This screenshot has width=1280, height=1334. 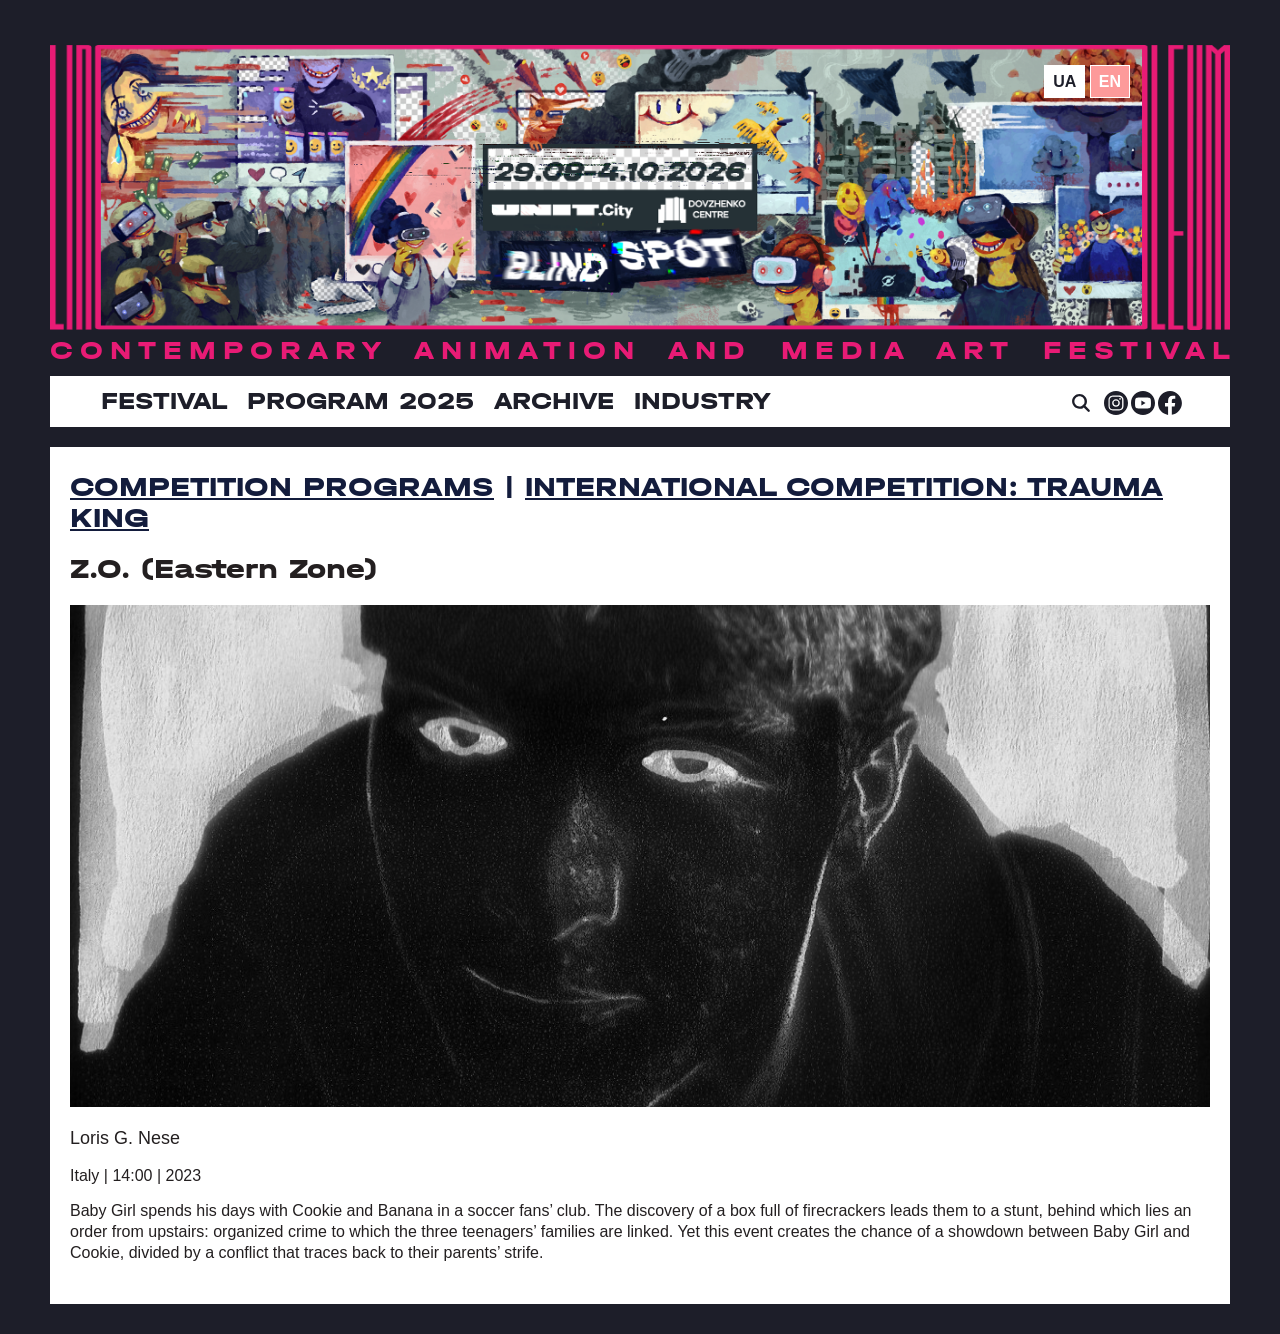 I want to click on en, so click(x=1110, y=81).